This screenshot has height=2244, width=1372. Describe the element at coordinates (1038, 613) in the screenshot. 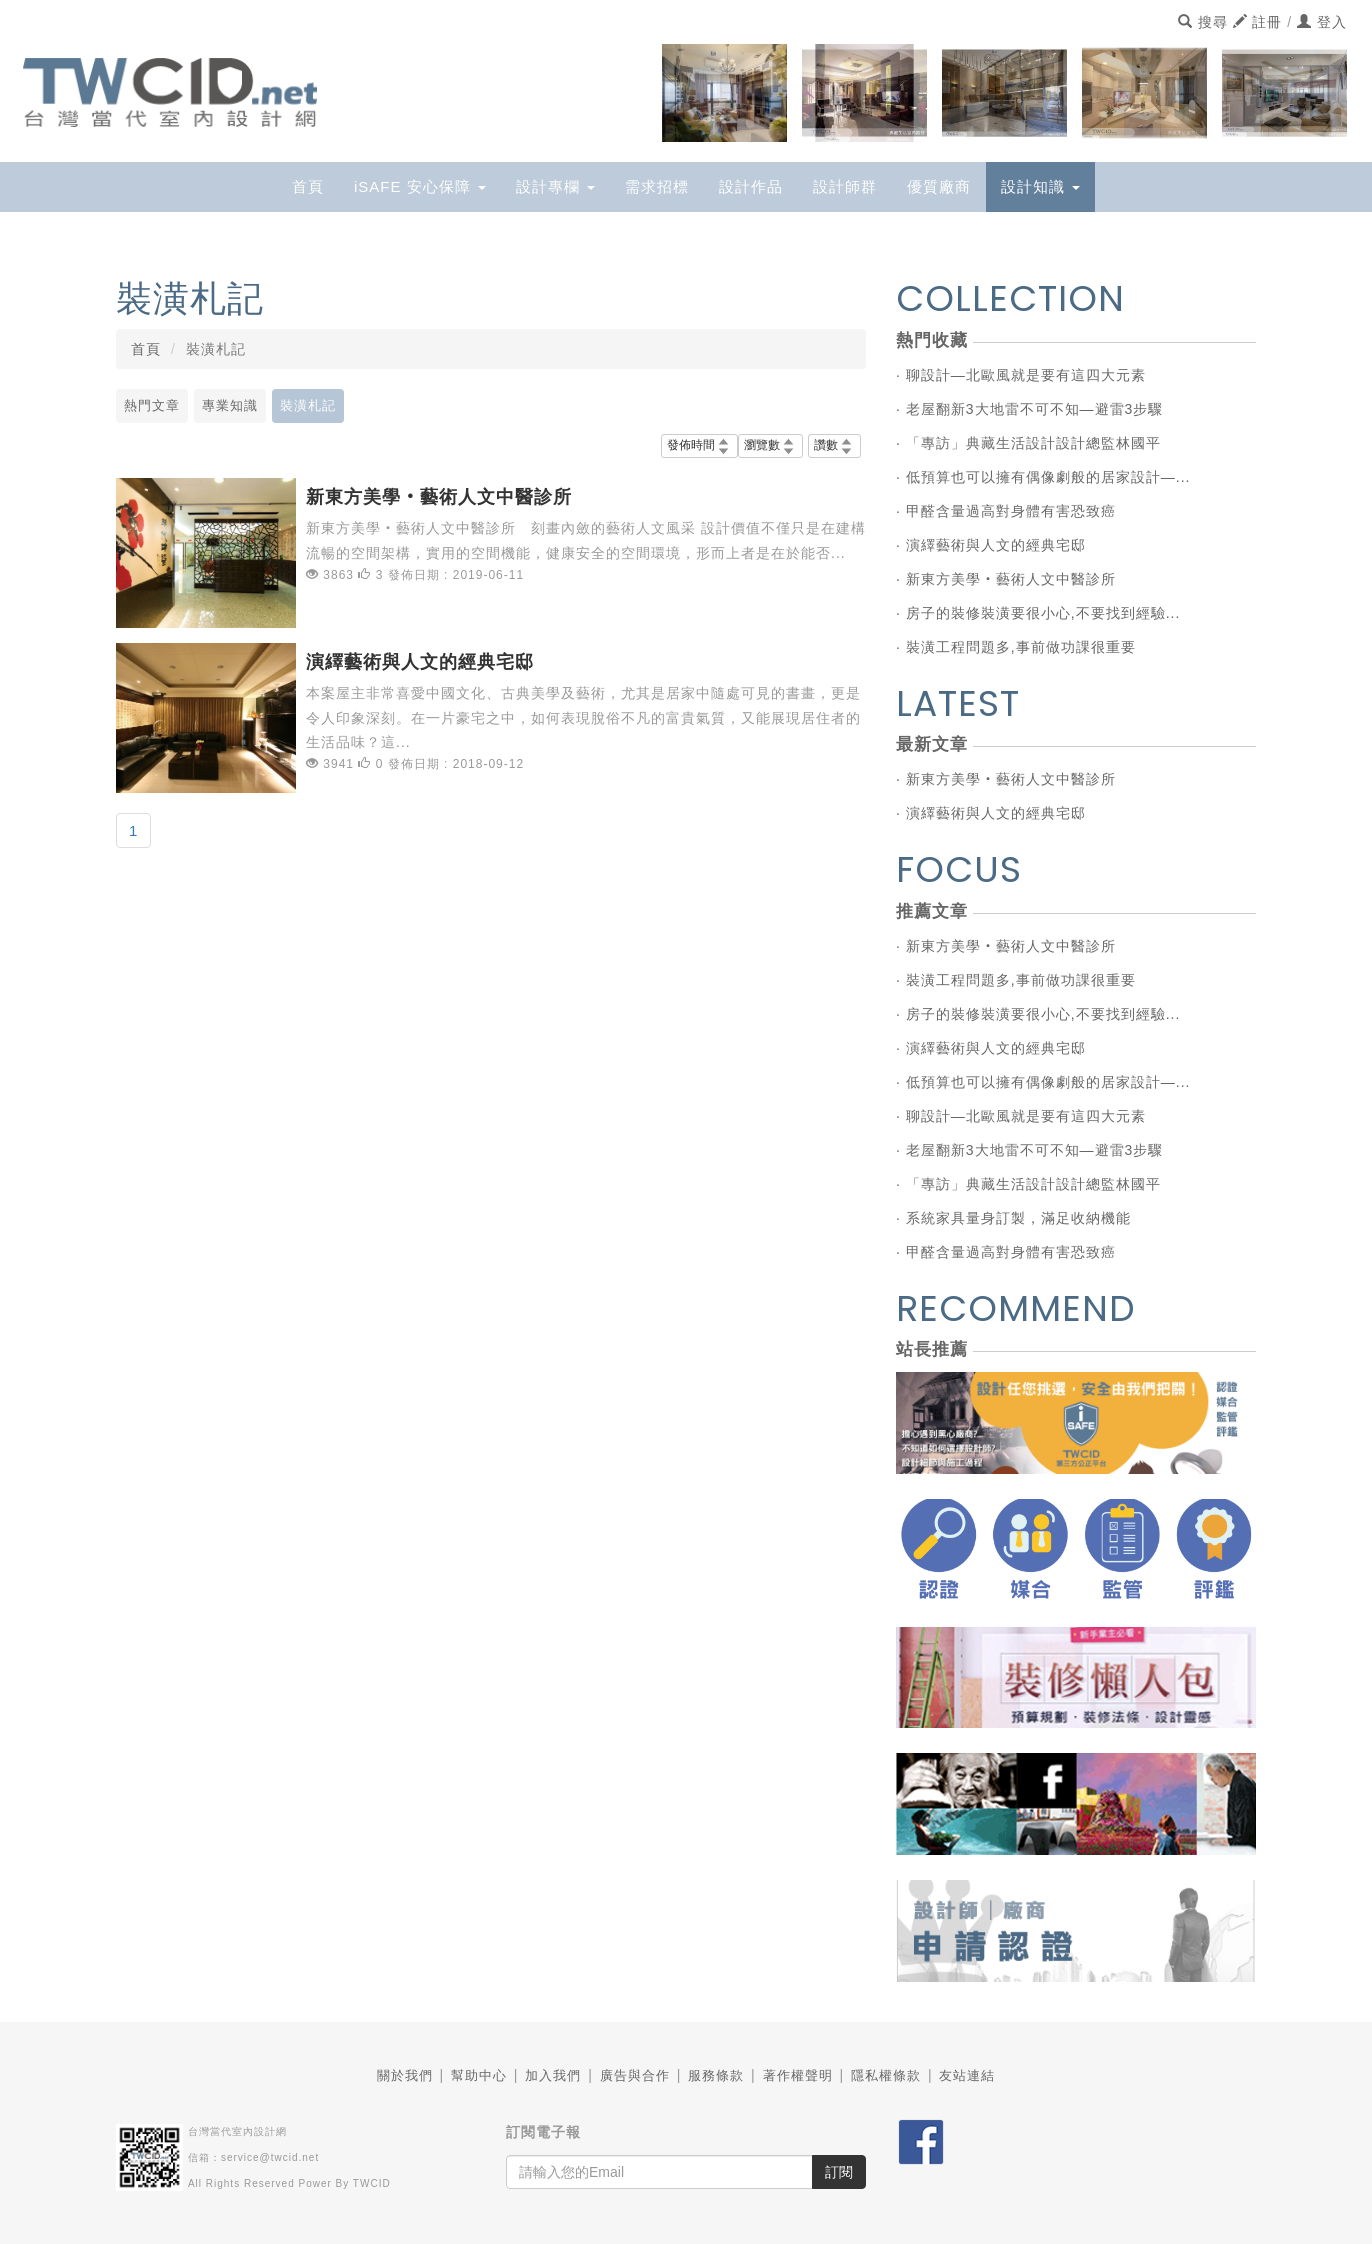

I see `· 房子的裝修裝潢要很小心,不要找到經驗...` at that location.